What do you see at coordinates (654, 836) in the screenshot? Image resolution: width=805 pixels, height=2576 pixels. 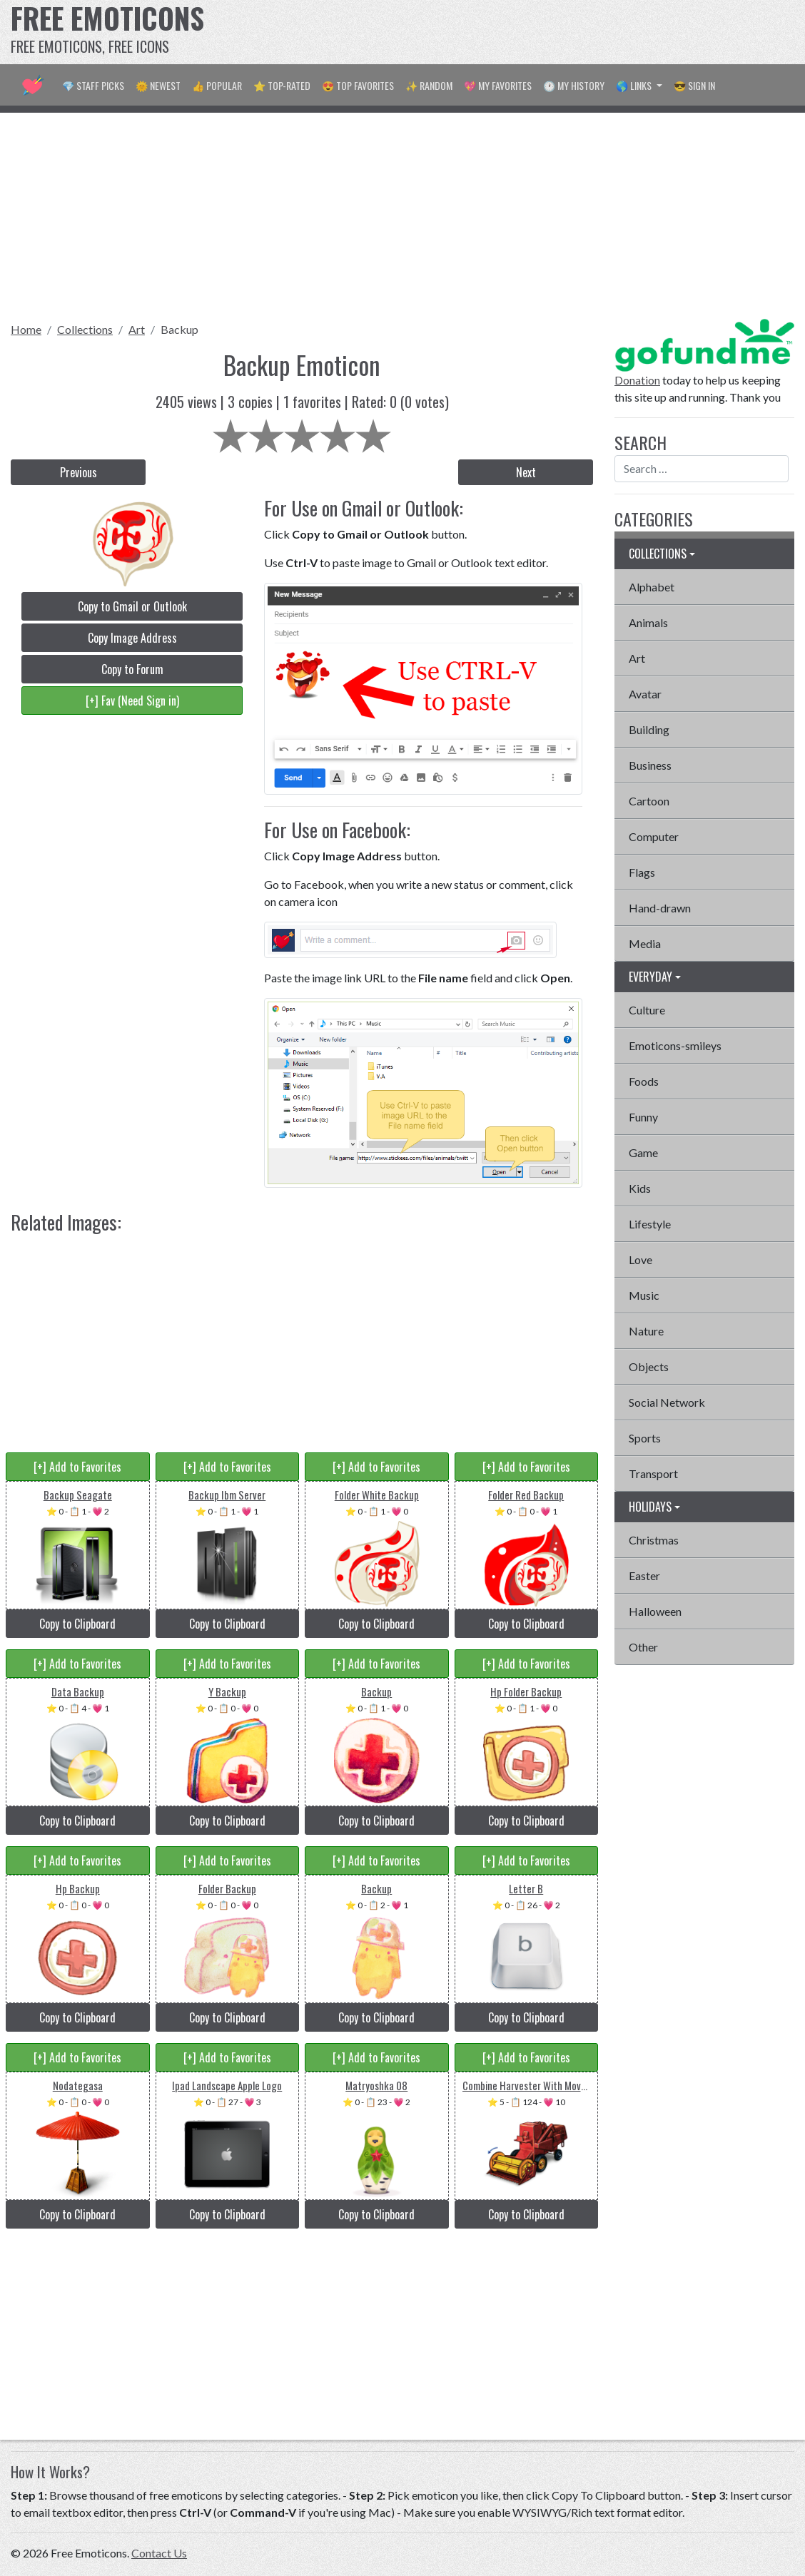 I see `Computer` at bounding box center [654, 836].